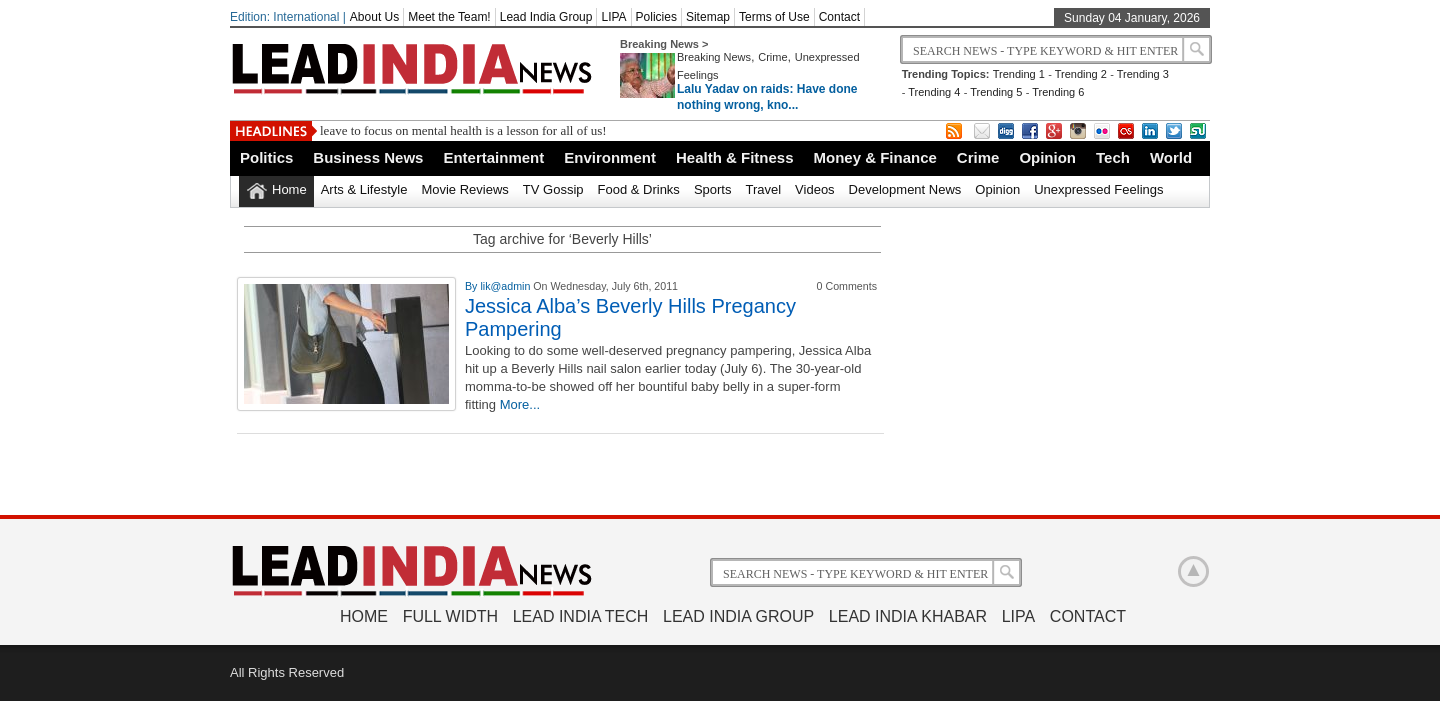 This screenshot has height=720, width=1440. Describe the element at coordinates (934, 92) in the screenshot. I see `Trending 4` at that location.